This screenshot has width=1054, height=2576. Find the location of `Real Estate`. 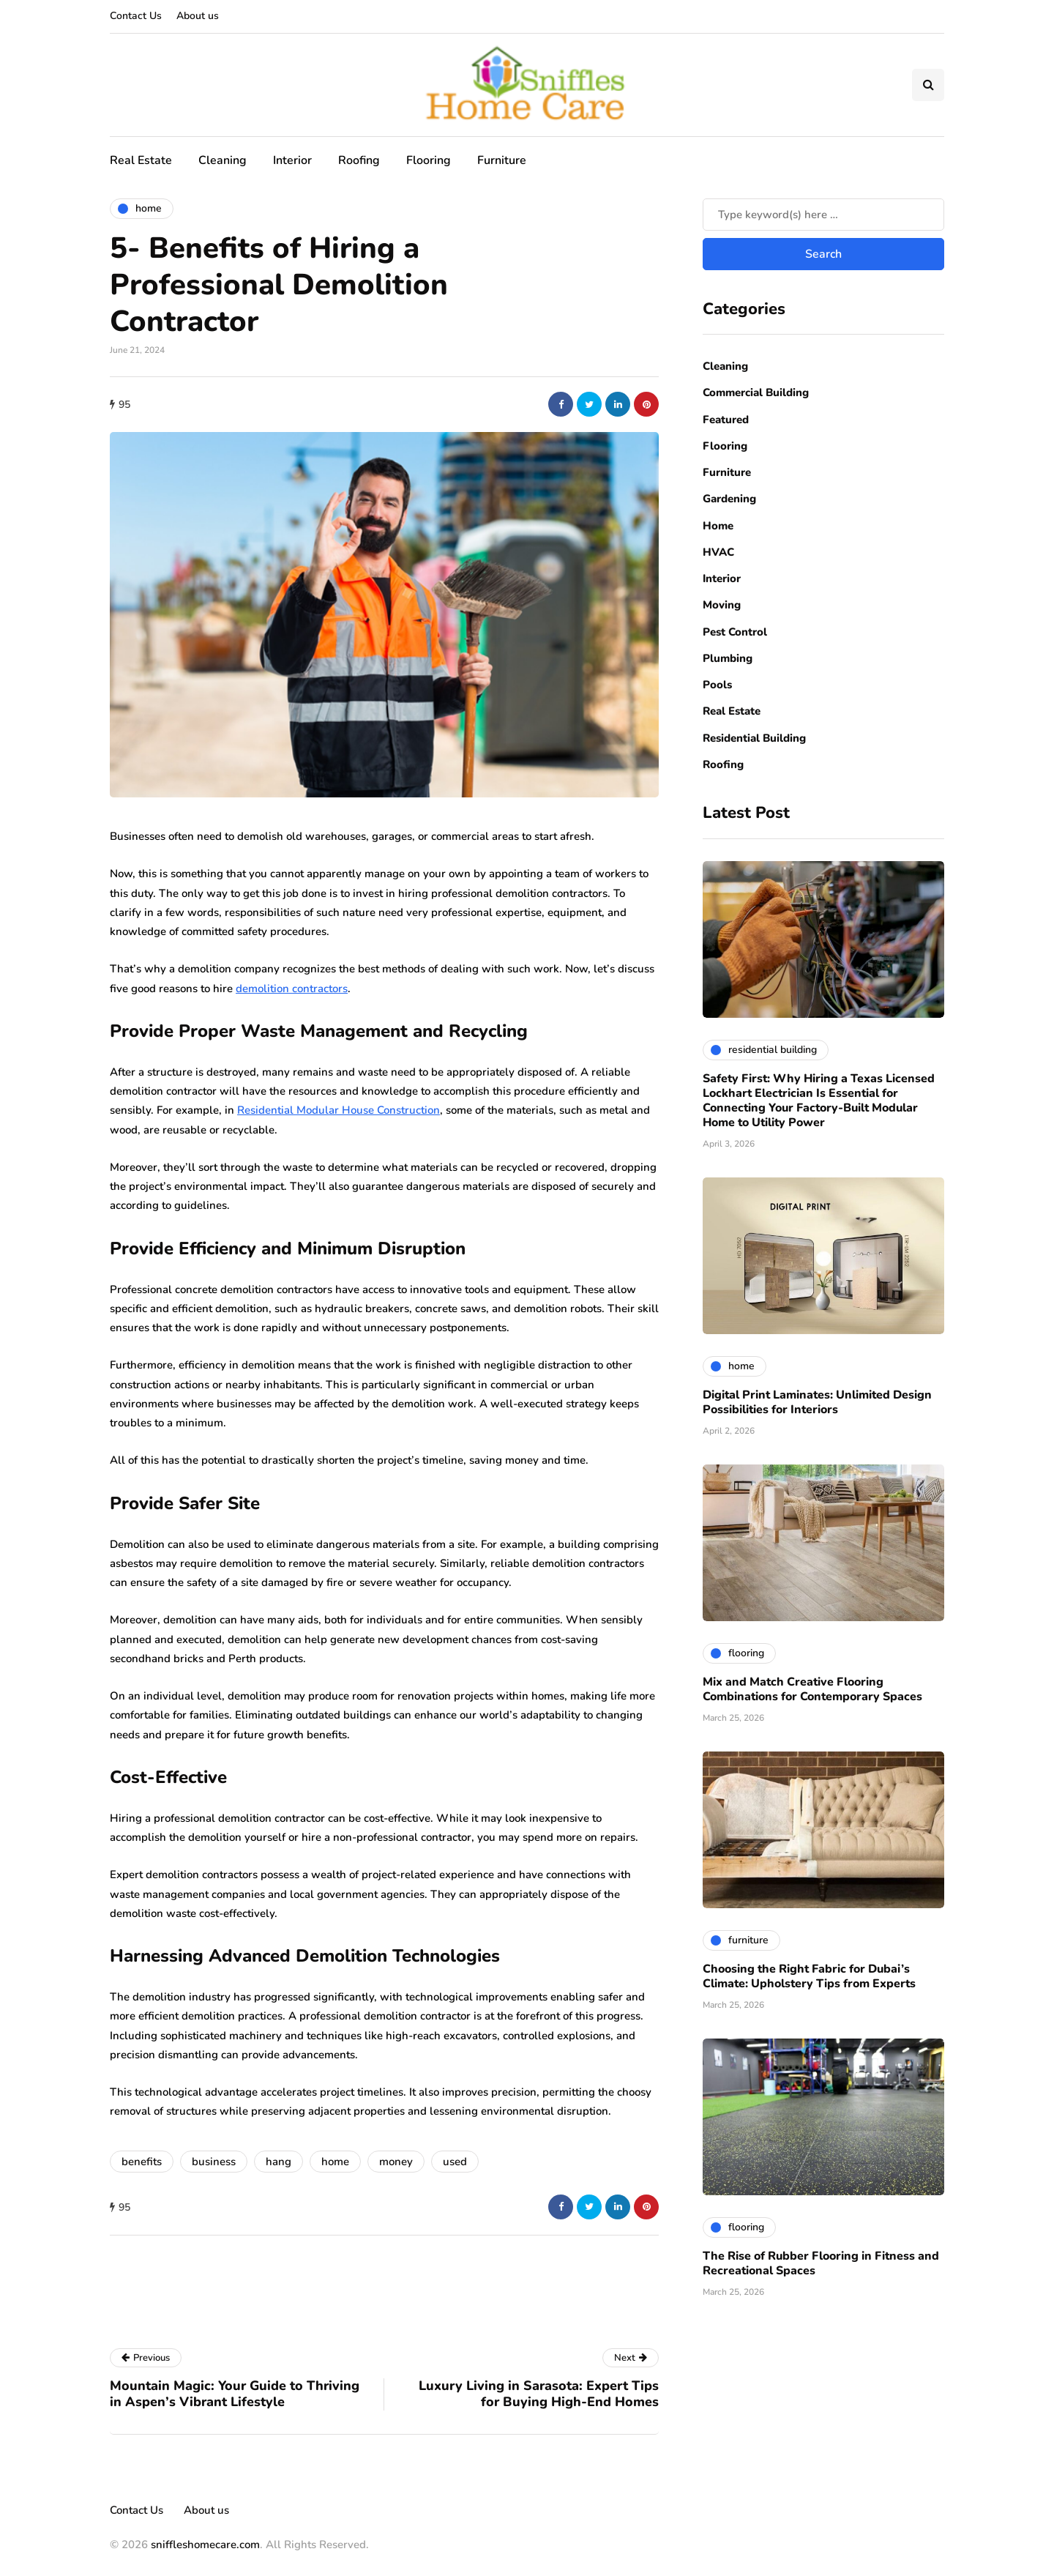

Real Estate is located at coordinates (141, 160).